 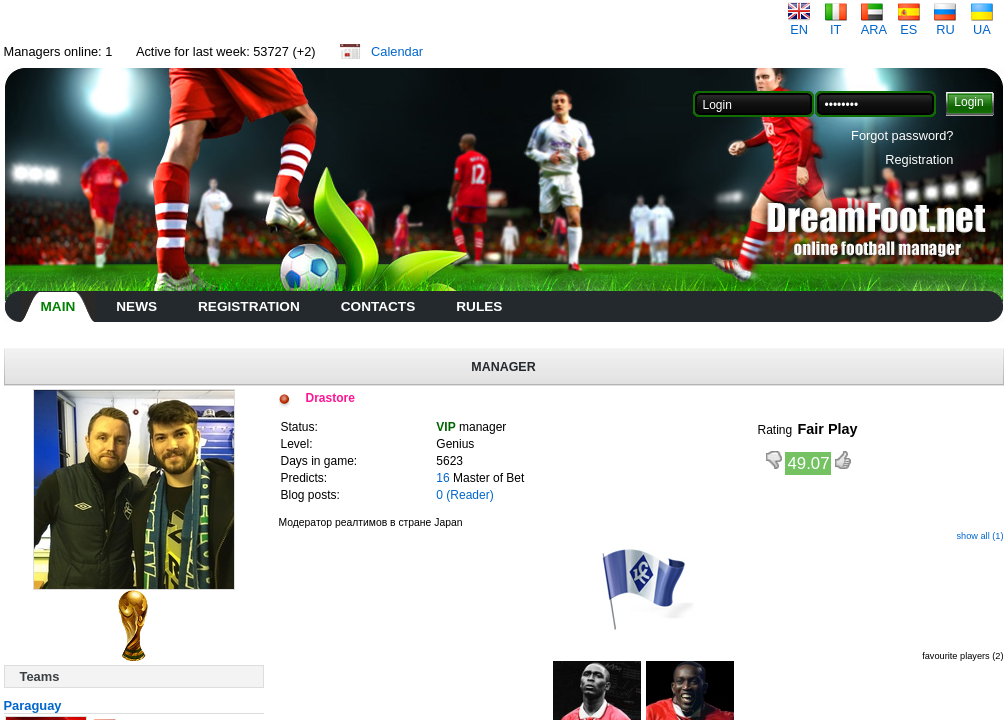 I want to click on UA, so click(x=982, y=23).